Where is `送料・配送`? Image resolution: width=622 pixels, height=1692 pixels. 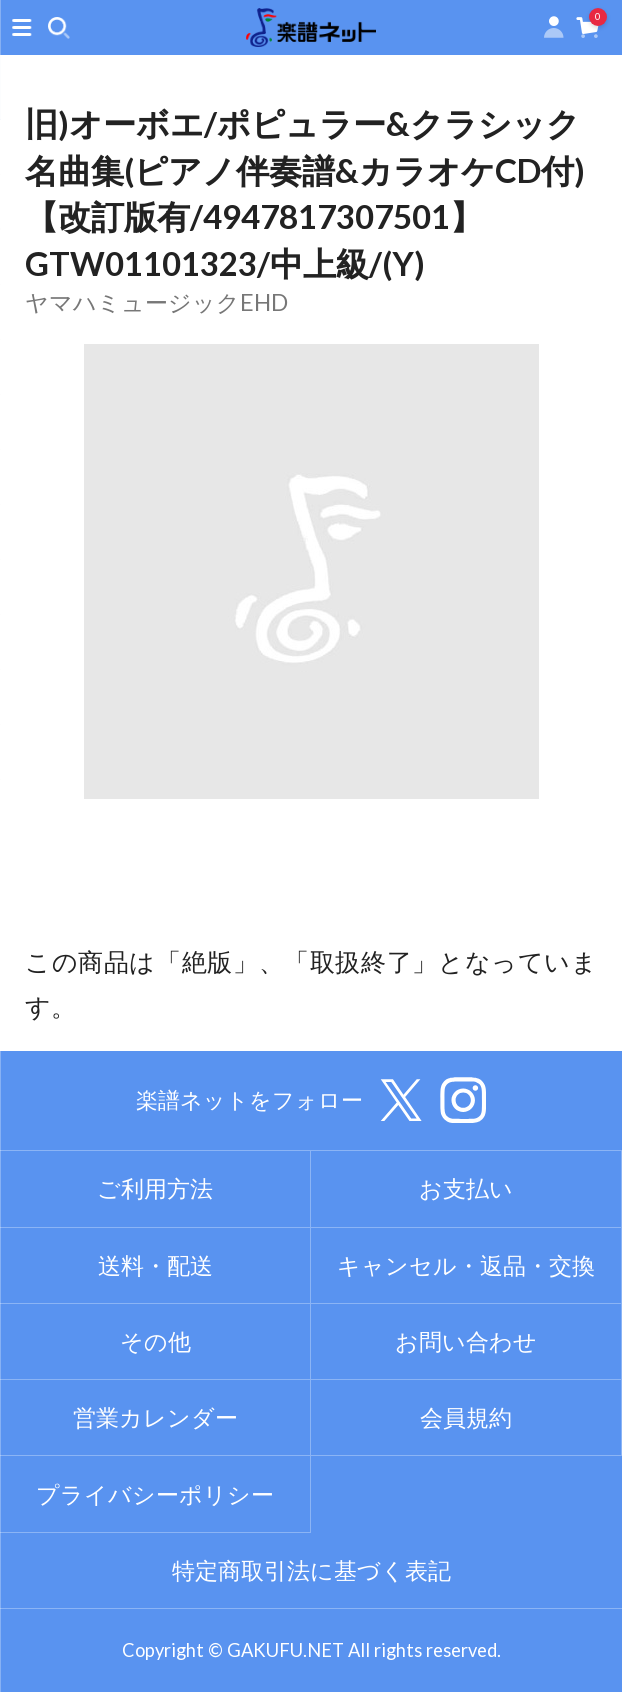
送料・配送 is located at coordinates (155, 1265).